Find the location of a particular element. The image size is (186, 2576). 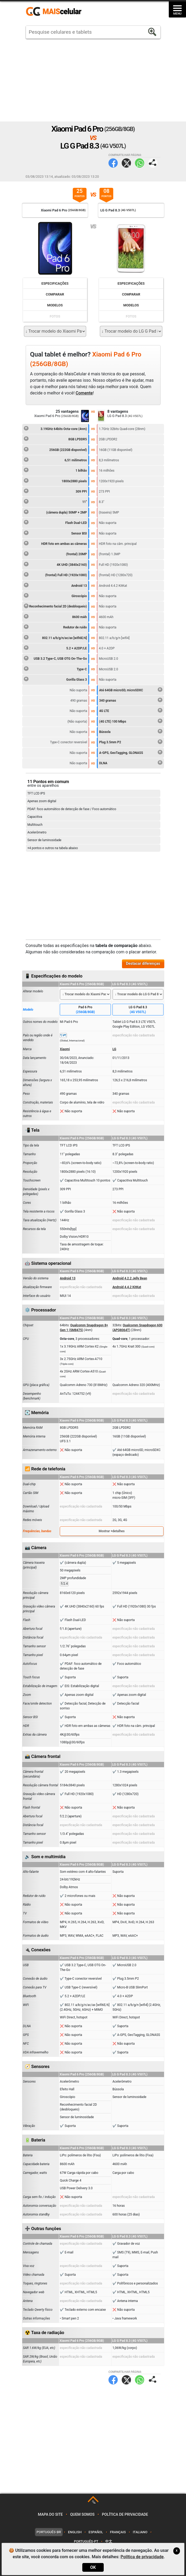

Português-BR is located at coordinates (49, 2532).